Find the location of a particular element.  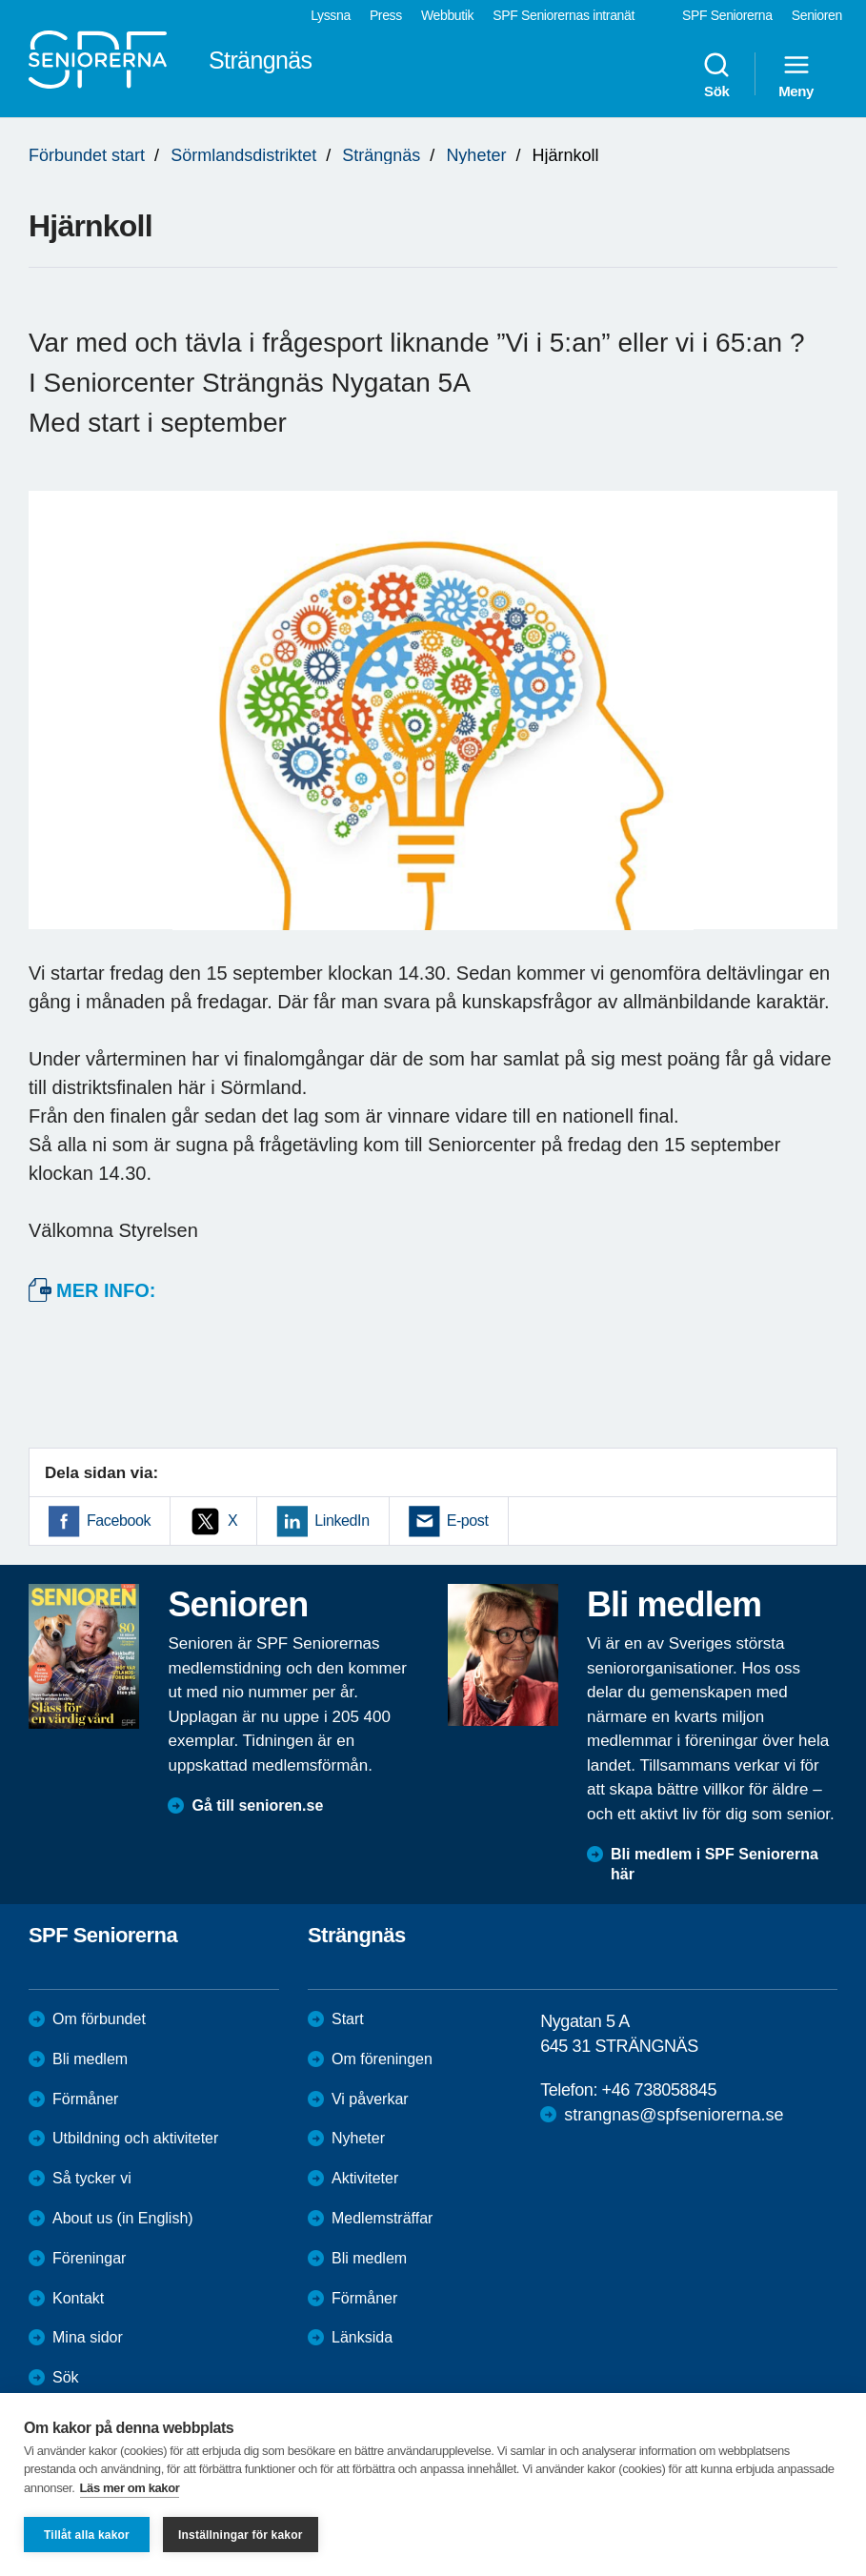

Tillåt alla kakor is located at coordinates (87, 2535).